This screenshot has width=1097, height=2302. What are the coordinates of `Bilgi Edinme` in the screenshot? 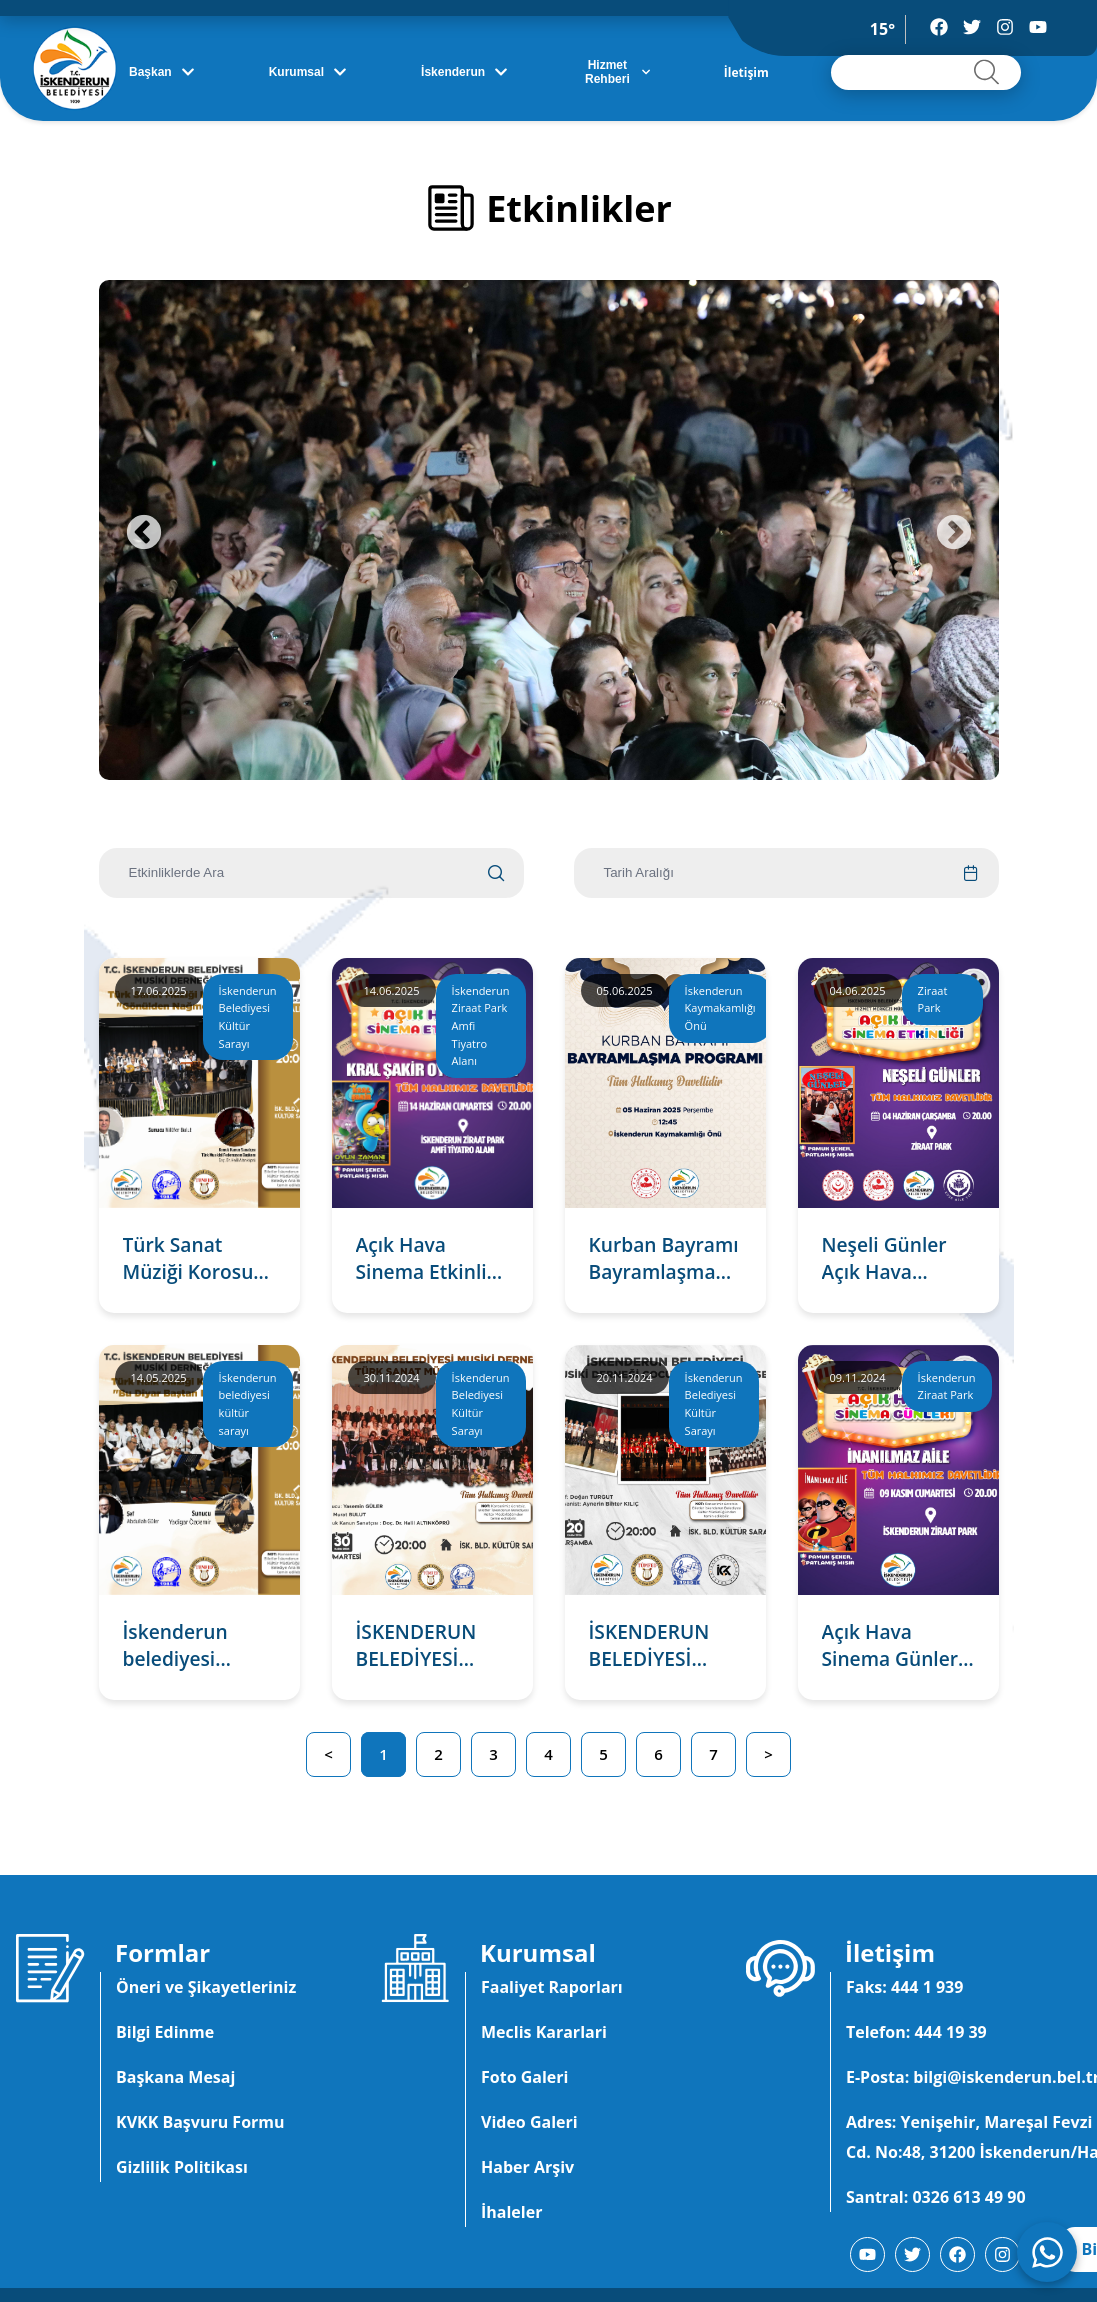 It's located at (165, 2032).